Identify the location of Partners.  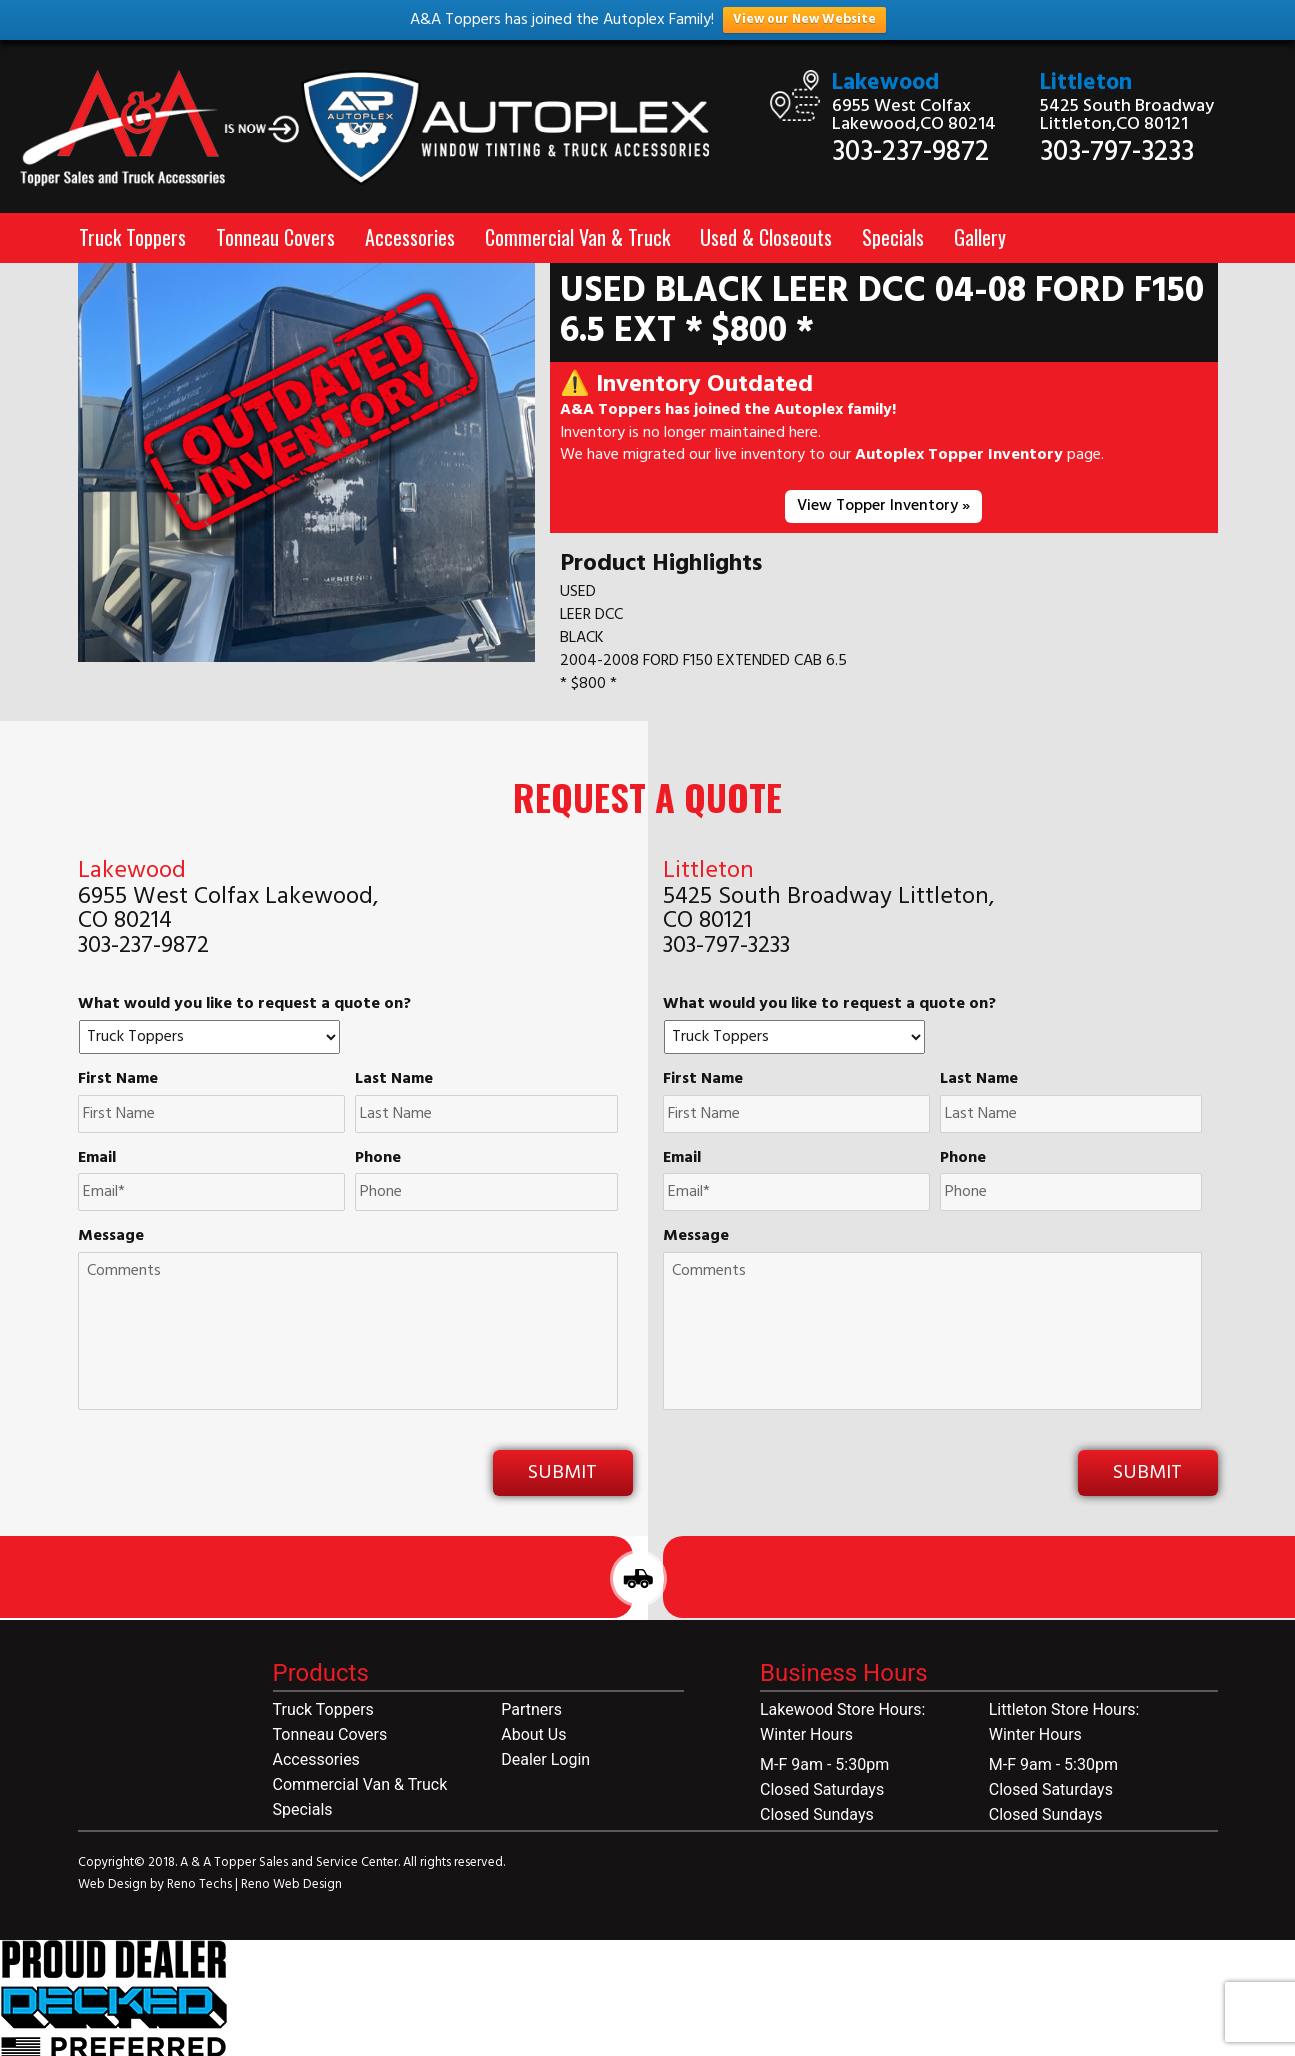
(531, 1709).